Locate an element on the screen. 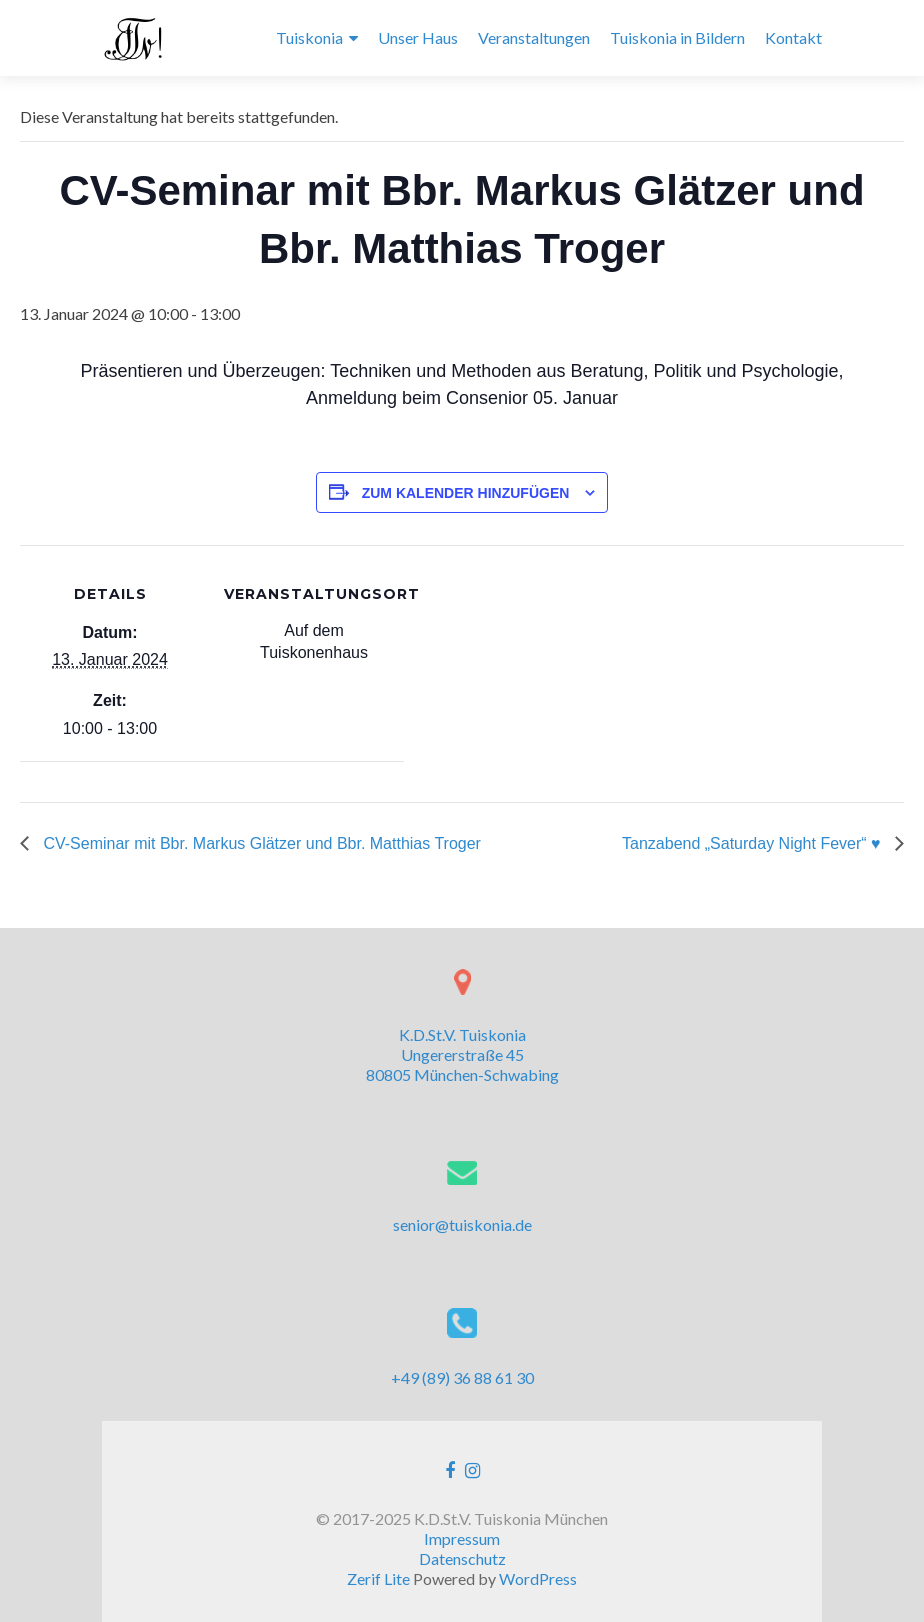  Datenschutz is located at coordinates (462, 1558).